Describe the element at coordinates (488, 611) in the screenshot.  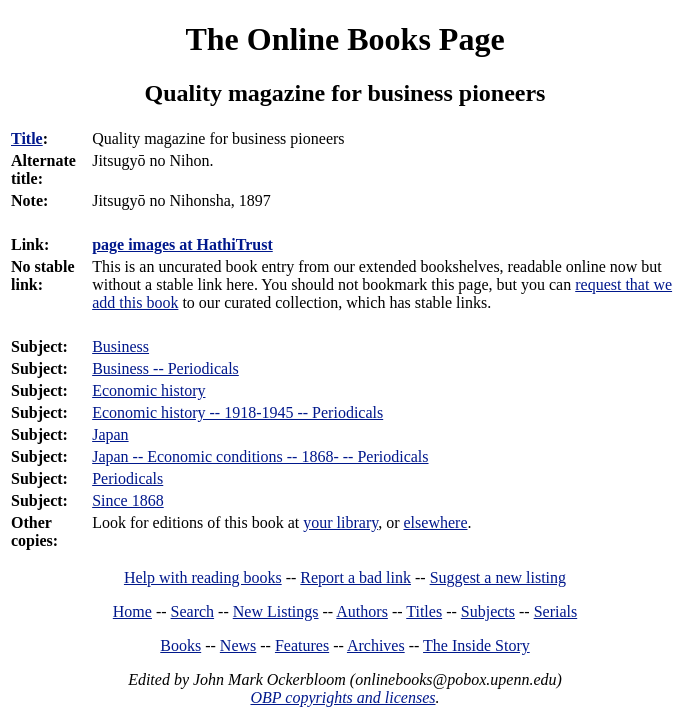
I see `Subjects` at that location.